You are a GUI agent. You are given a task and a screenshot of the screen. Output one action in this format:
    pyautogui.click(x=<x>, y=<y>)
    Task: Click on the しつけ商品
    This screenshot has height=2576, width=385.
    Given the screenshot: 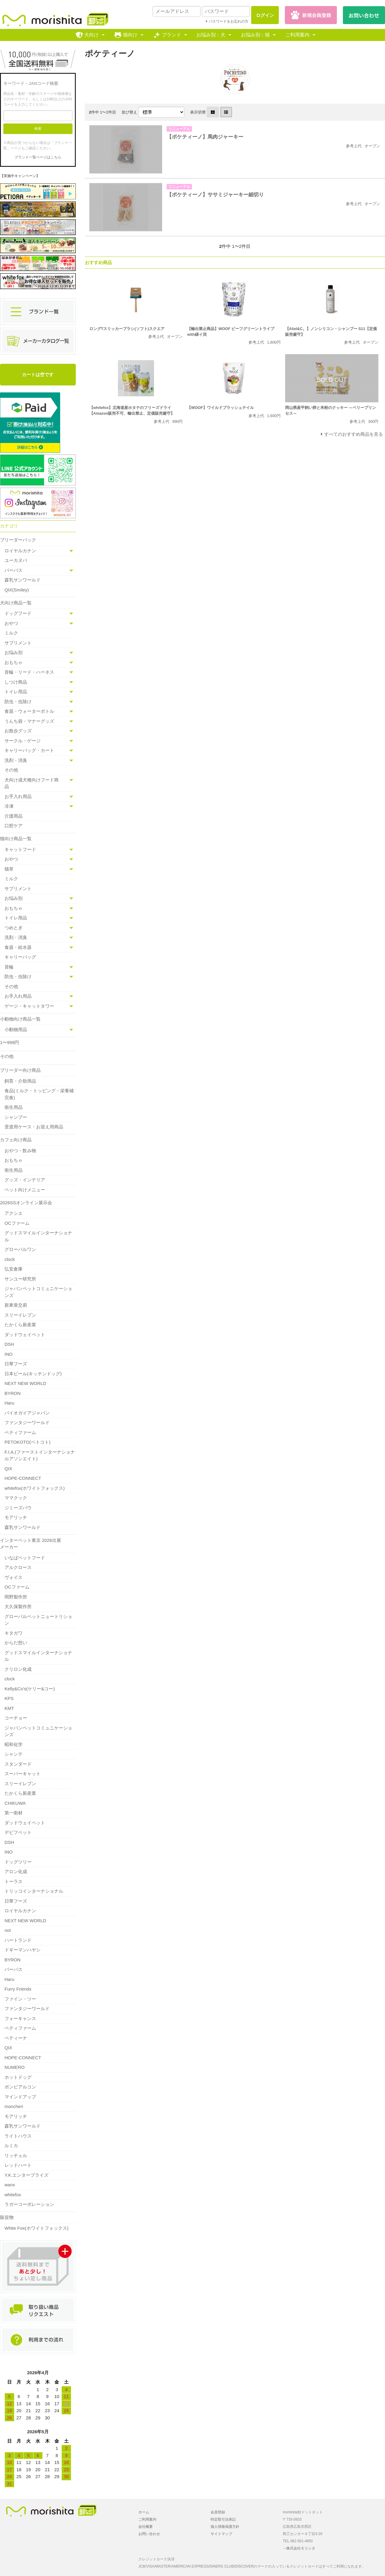 What is the action you would take?
    pyautogui.click(x=16, y=682)
    